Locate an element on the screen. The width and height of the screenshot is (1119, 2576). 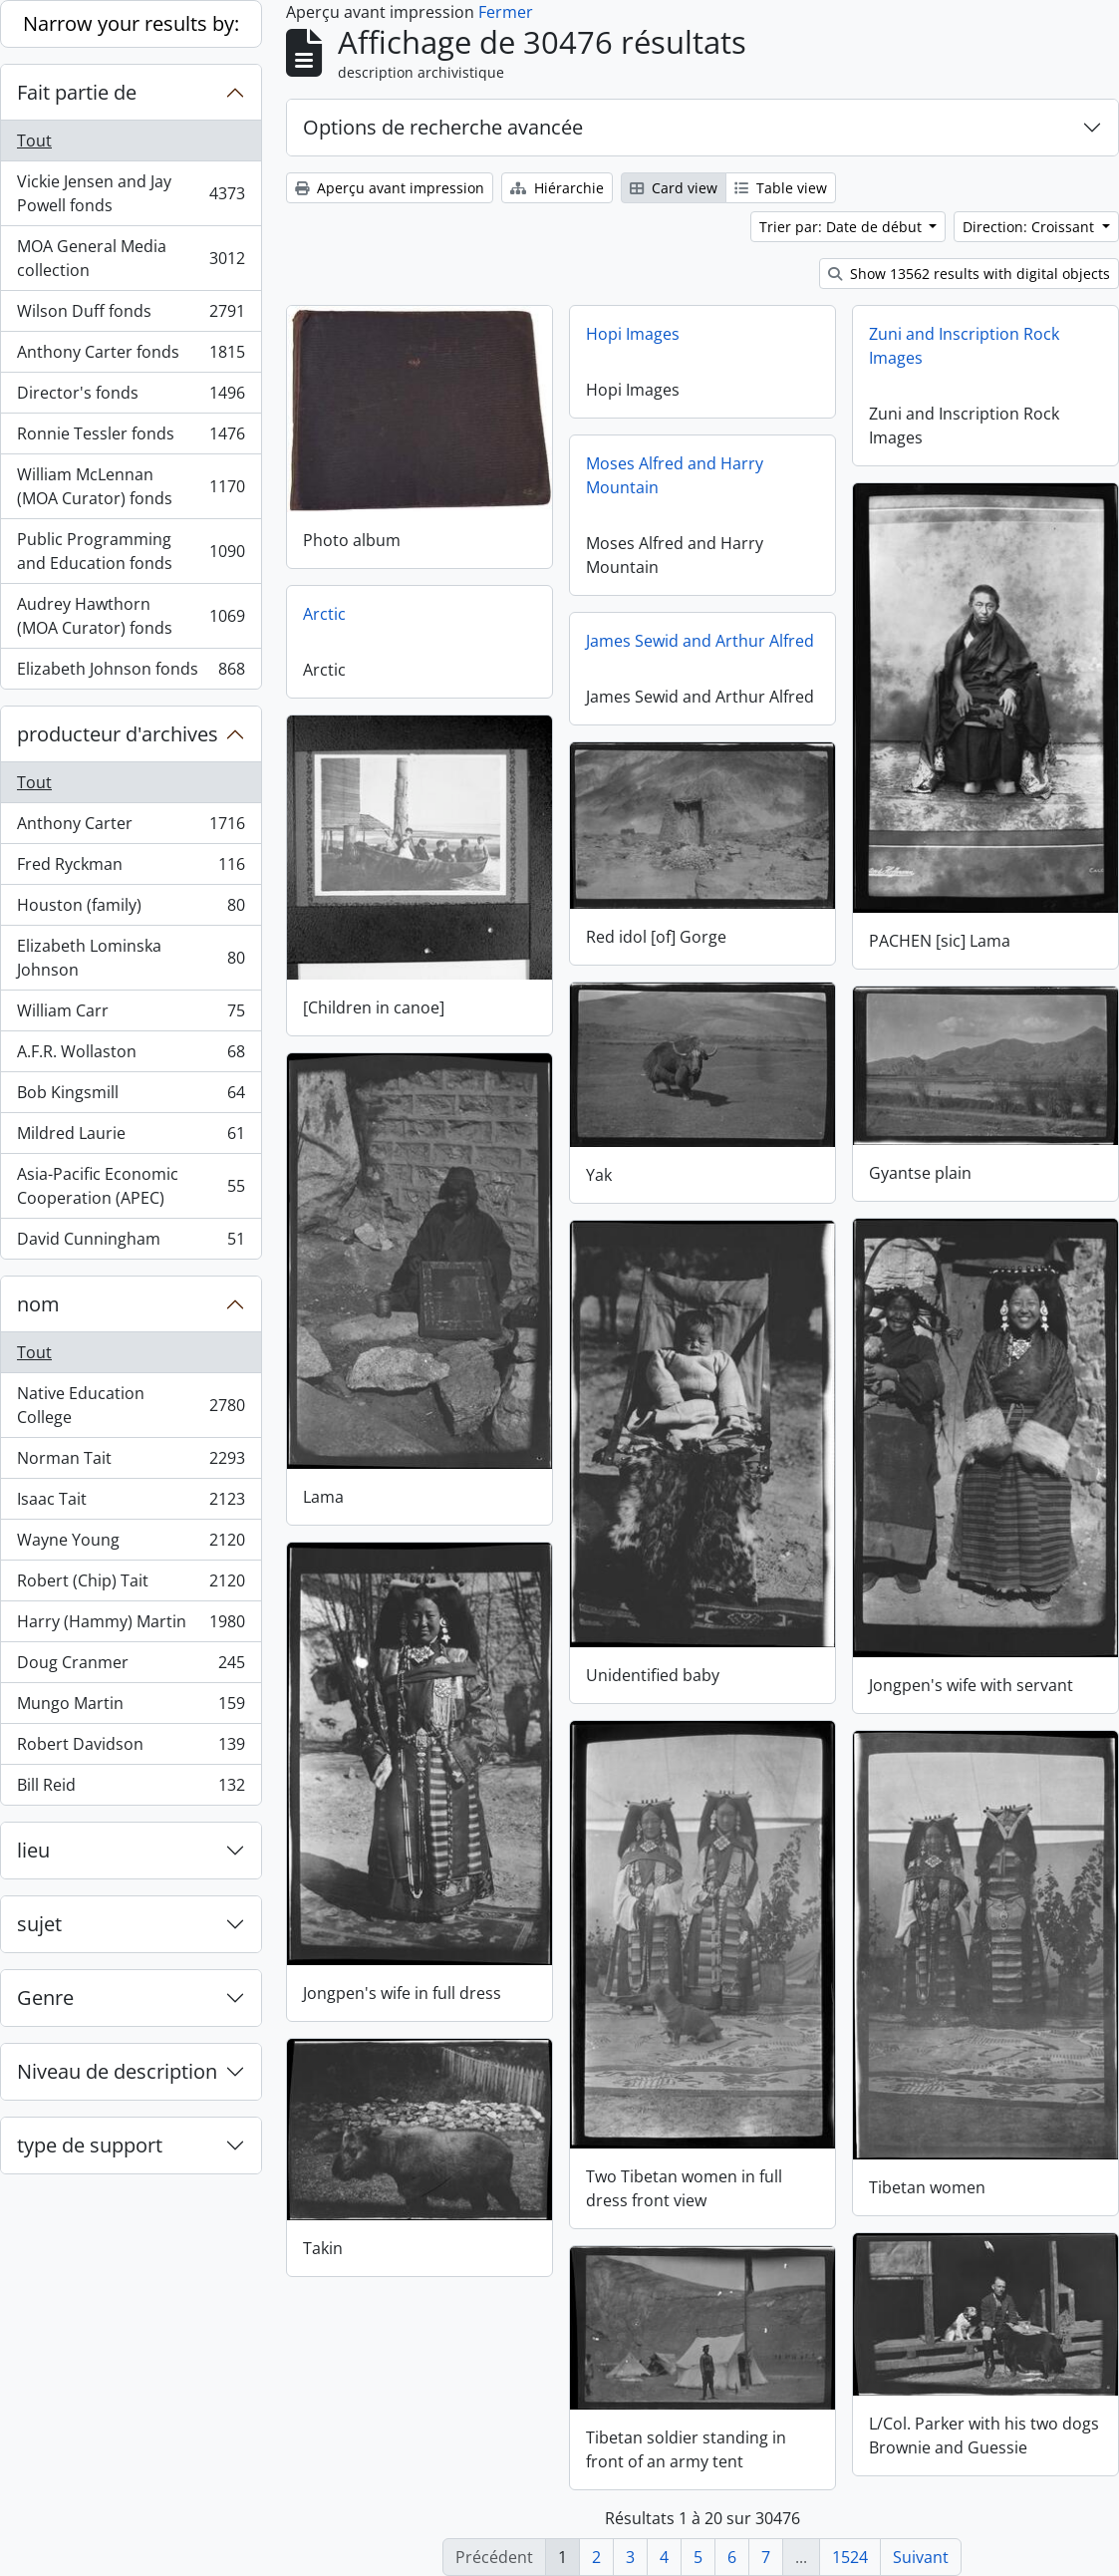
Houston (family) is located at coordinates (130, 909).